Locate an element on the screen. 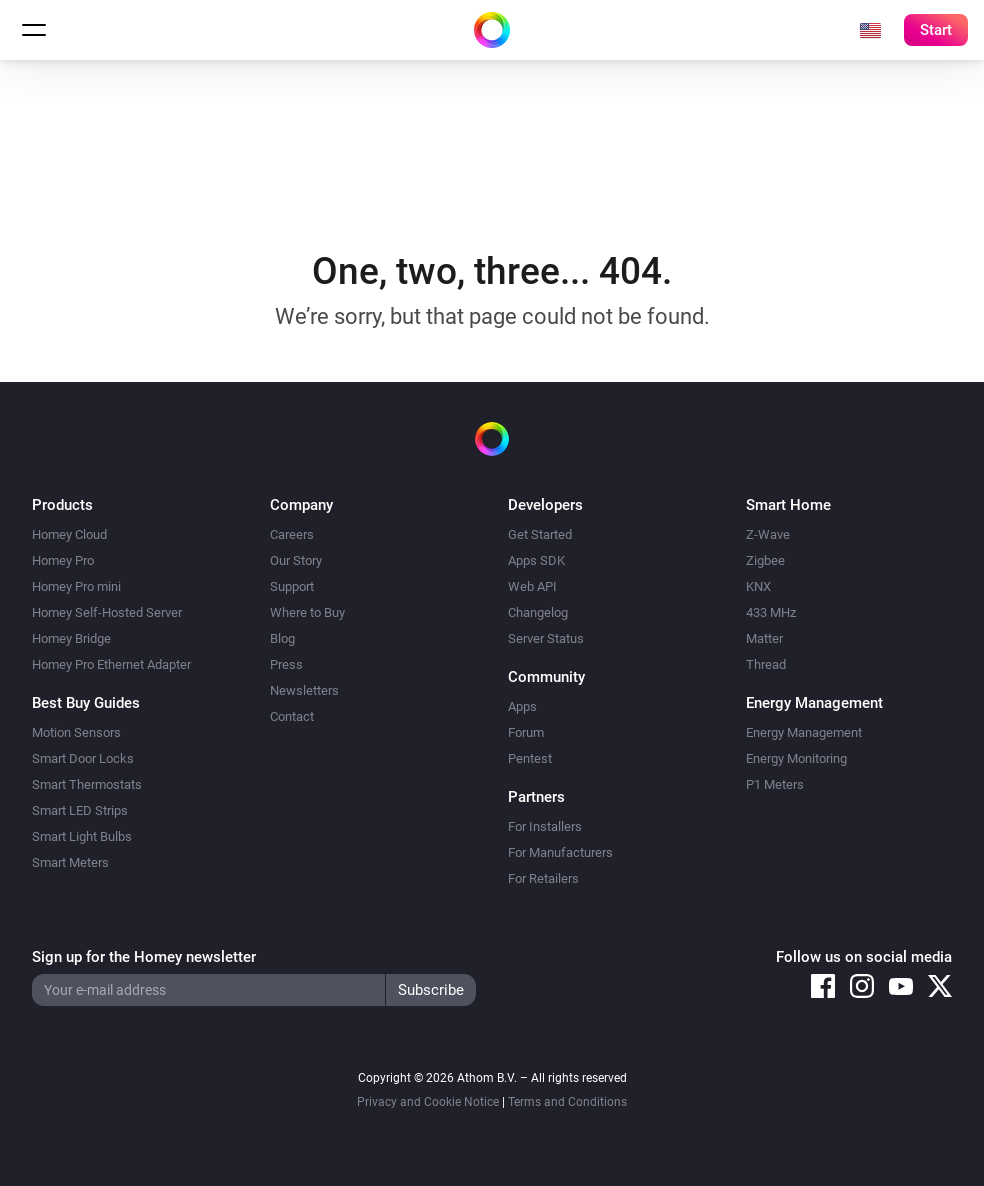  433 MHz is located at coordinates (771, 612).